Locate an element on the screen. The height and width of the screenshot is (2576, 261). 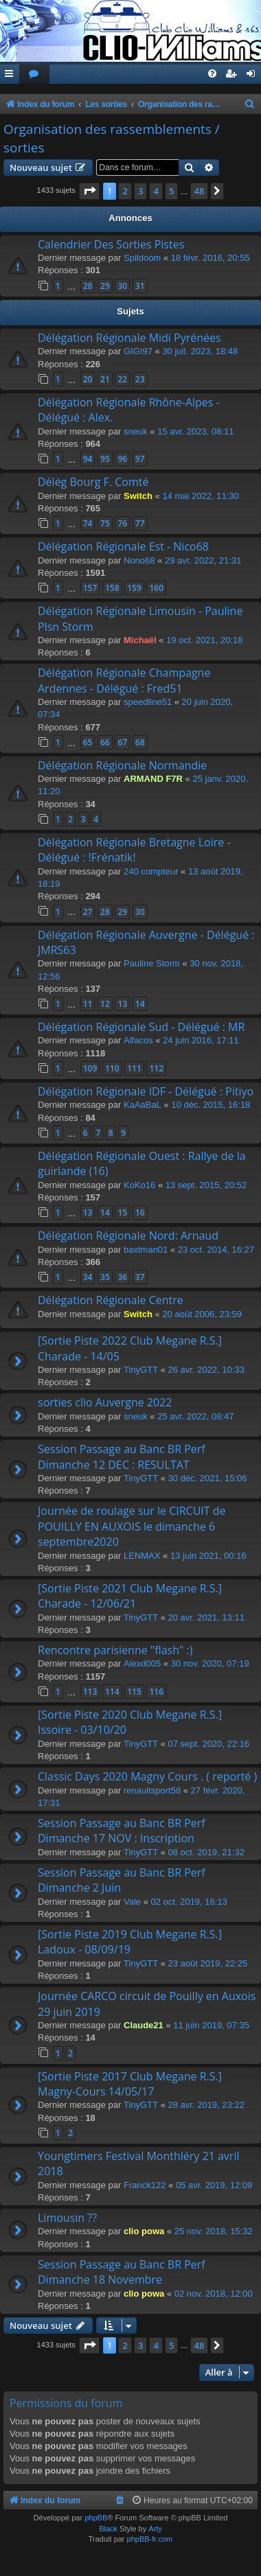
phpBB is located at coordinates (95, 2518).